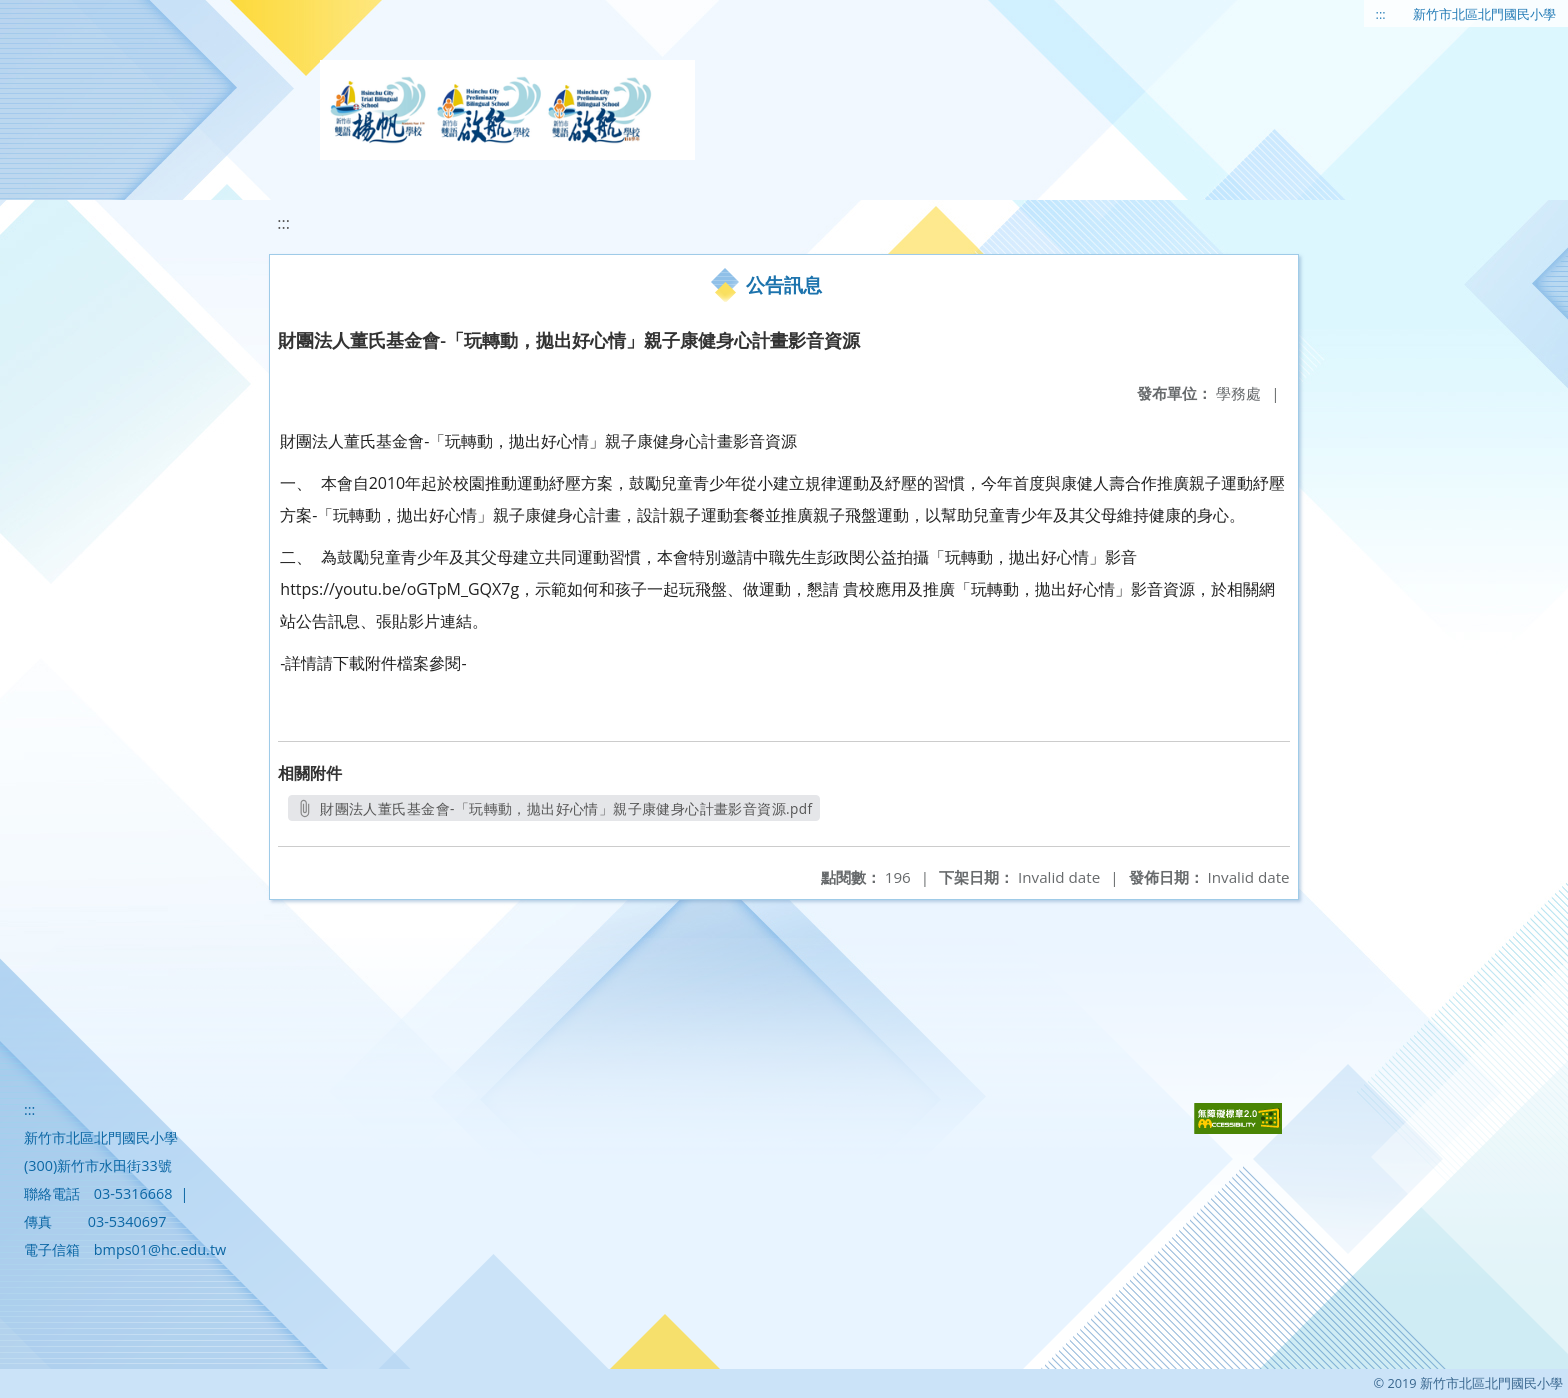 This screenshot has width=1568, height=1398. What do you see at coordinates (1381, 14) in the screenshot?
I see `:::` at bounding box center [1381, 14].